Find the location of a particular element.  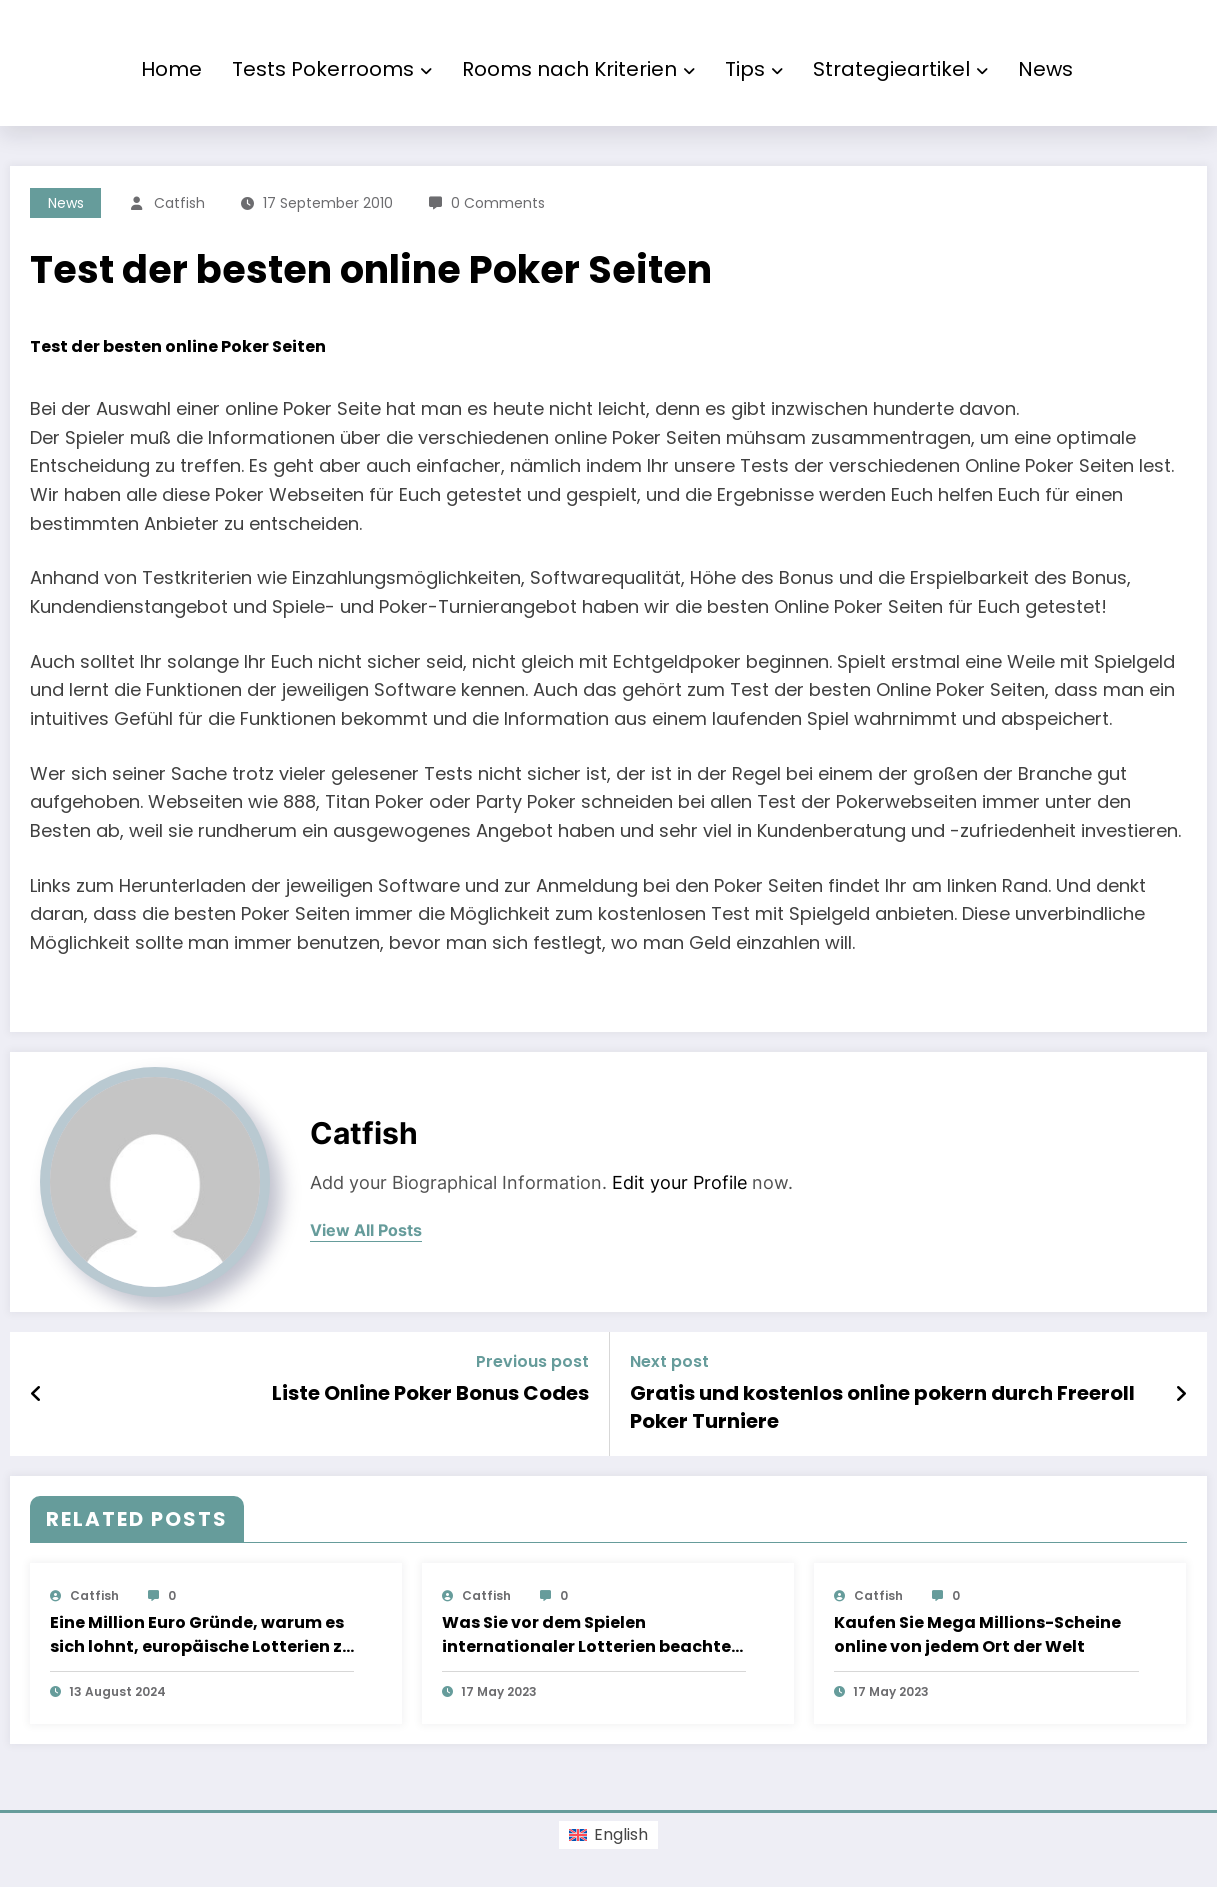

Catfish is located at coordinates (179, 203).